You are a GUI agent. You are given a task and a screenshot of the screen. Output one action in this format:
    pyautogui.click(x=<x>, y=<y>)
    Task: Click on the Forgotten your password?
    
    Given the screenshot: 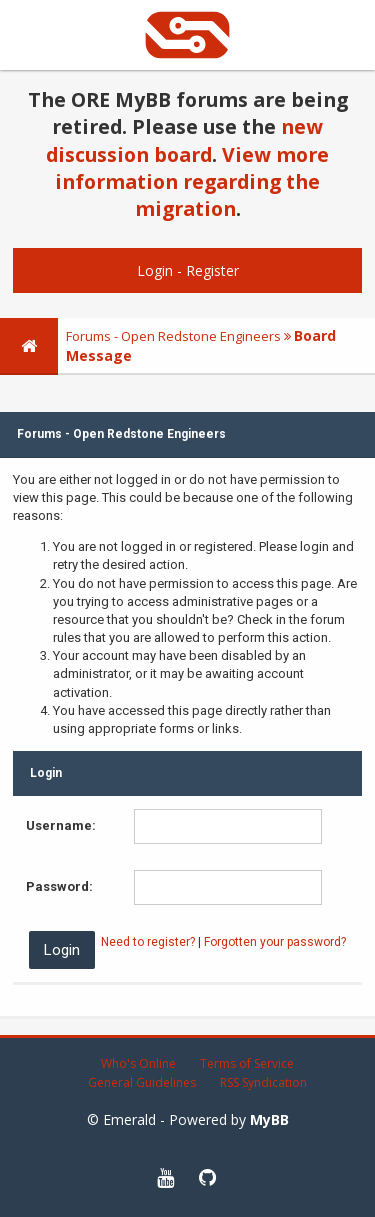 What is the action you would take?
    pyautogui.click(x=275, y=942)
    